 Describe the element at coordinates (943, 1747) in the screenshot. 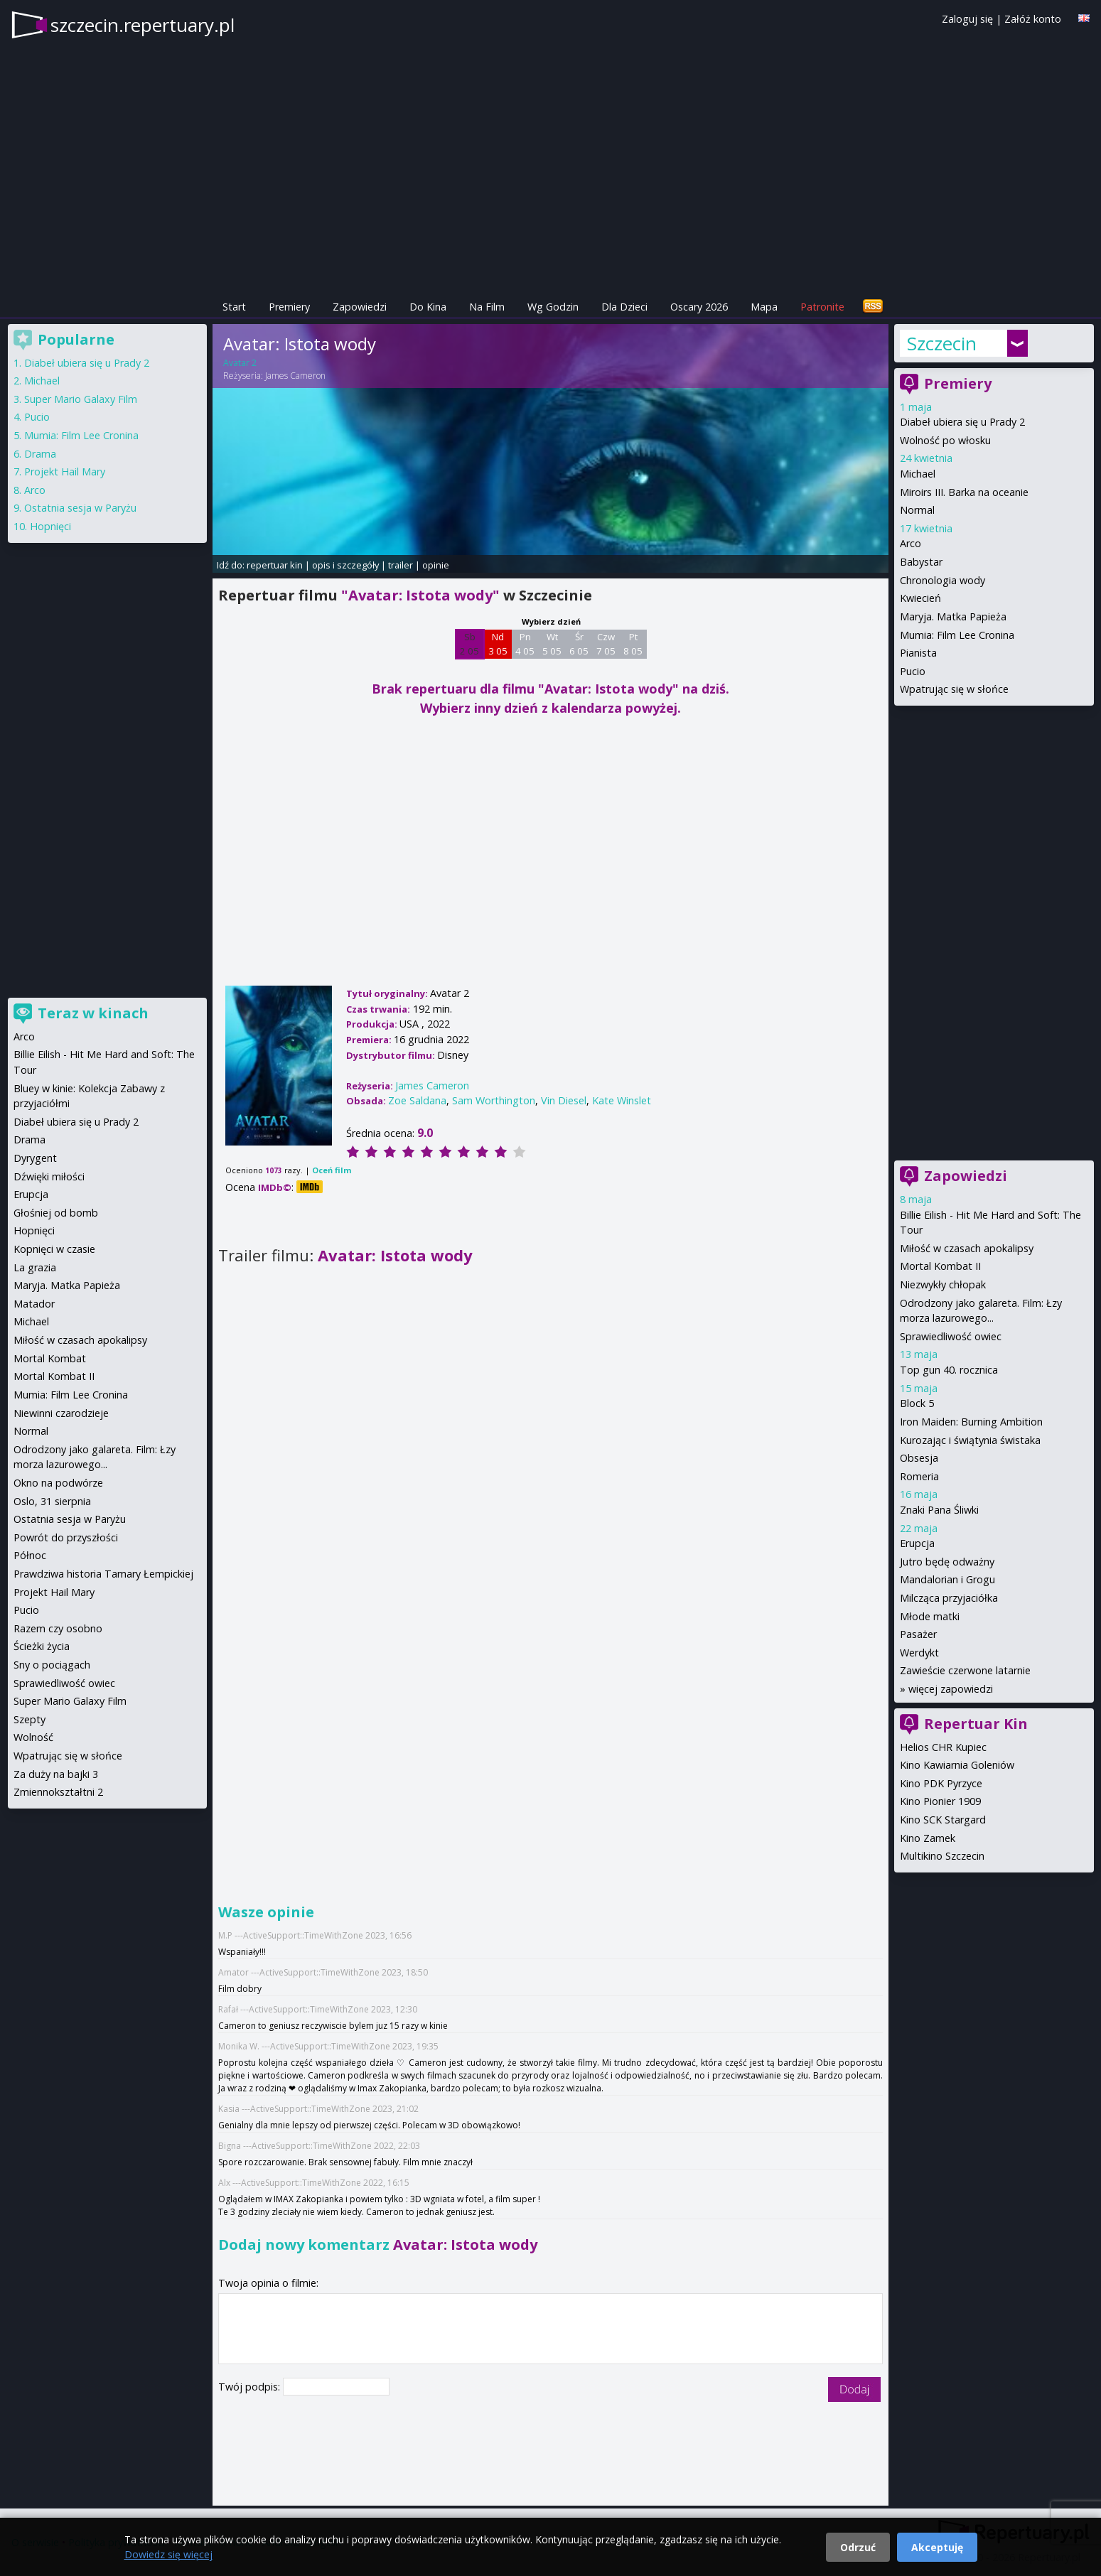

I see `Helios CHR Kupiec` at that location.